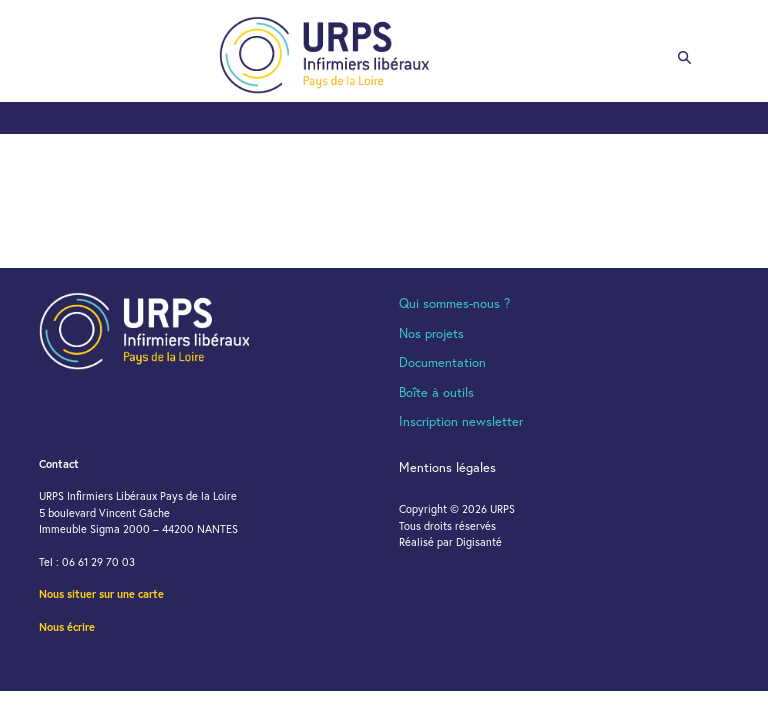 This screenshot has width=768, height=720. Describe the element at coordinates (431, 333) in the screenshot. I see `Nos projets` at that location.